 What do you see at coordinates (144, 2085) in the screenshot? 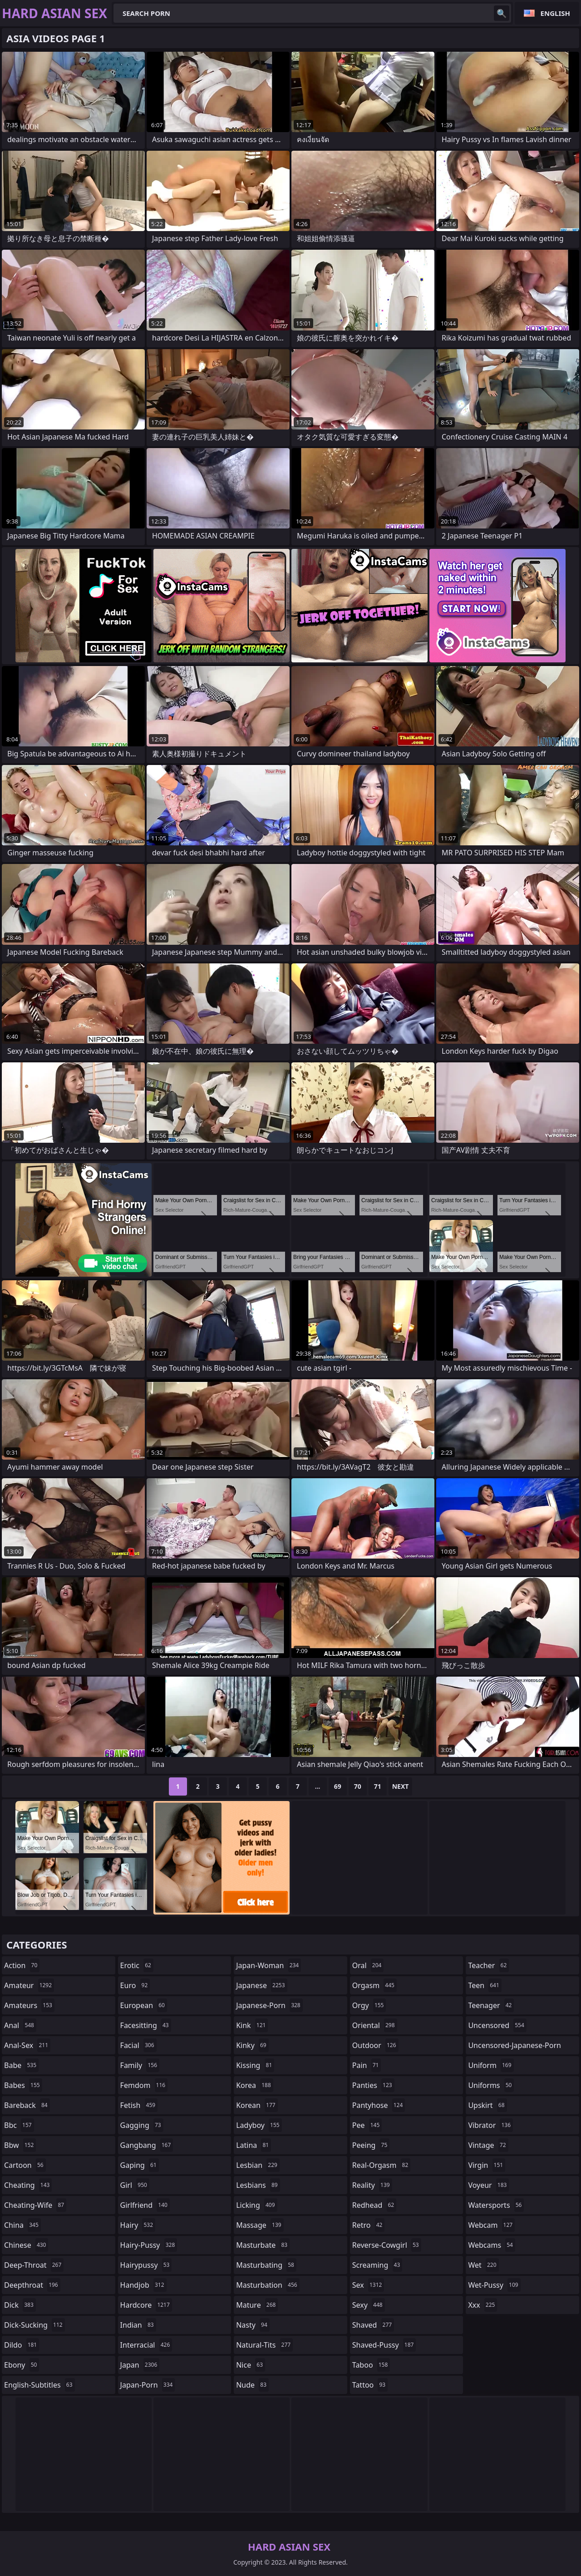
I see `femdom` at bounding box center [144, 2085].